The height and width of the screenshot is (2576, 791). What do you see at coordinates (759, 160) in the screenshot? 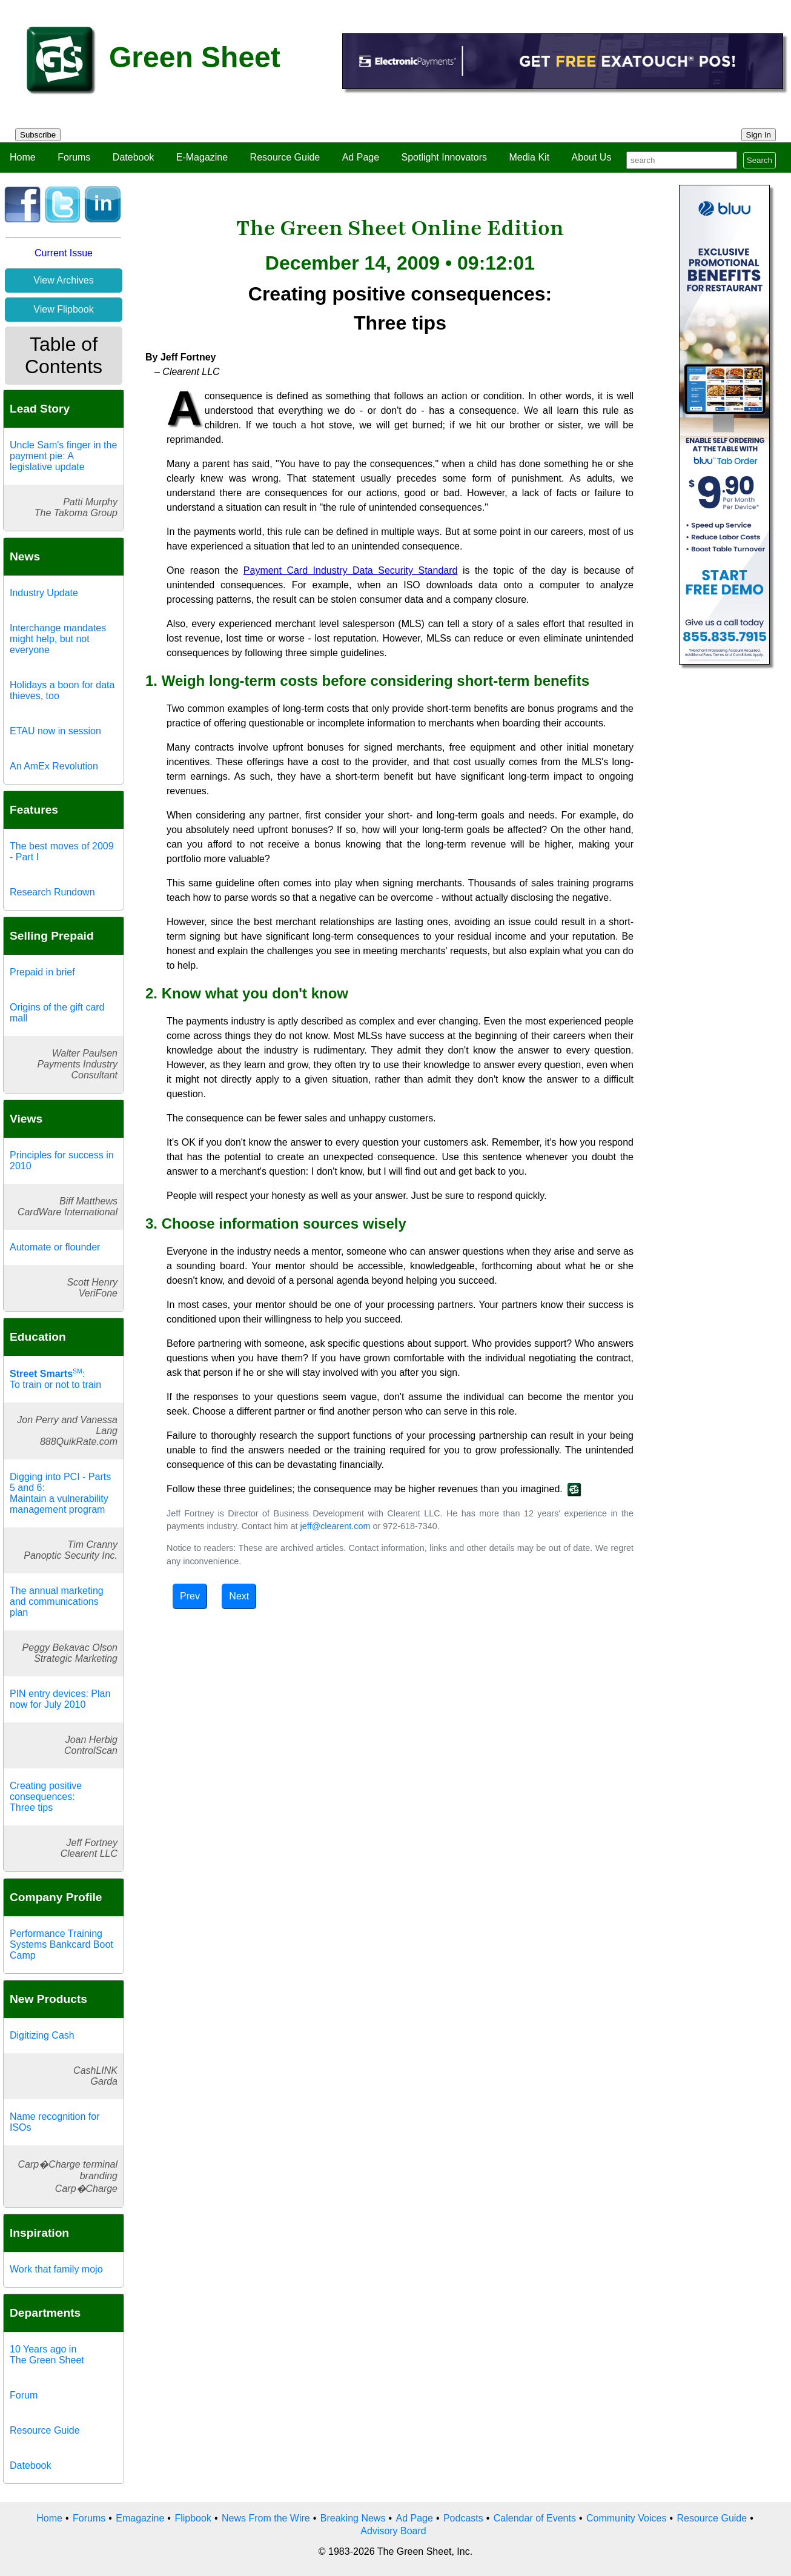
I see `Search` at bounding box center [759, 160].